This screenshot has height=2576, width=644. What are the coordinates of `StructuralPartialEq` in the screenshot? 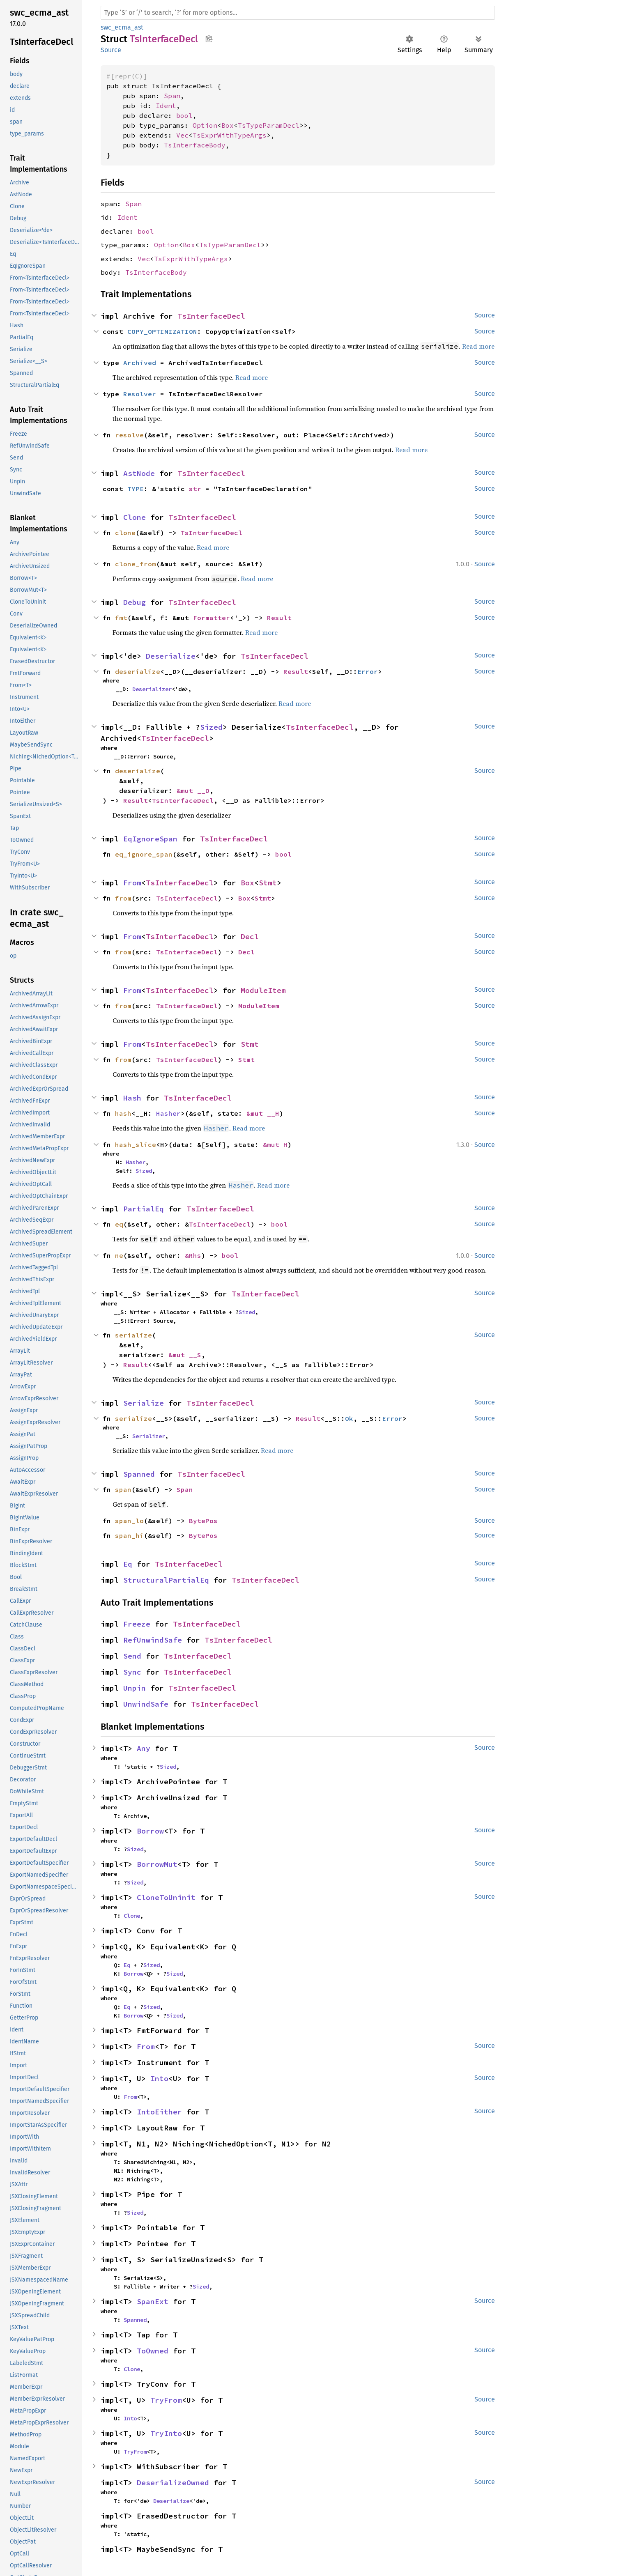 It's located at (166, 1580).